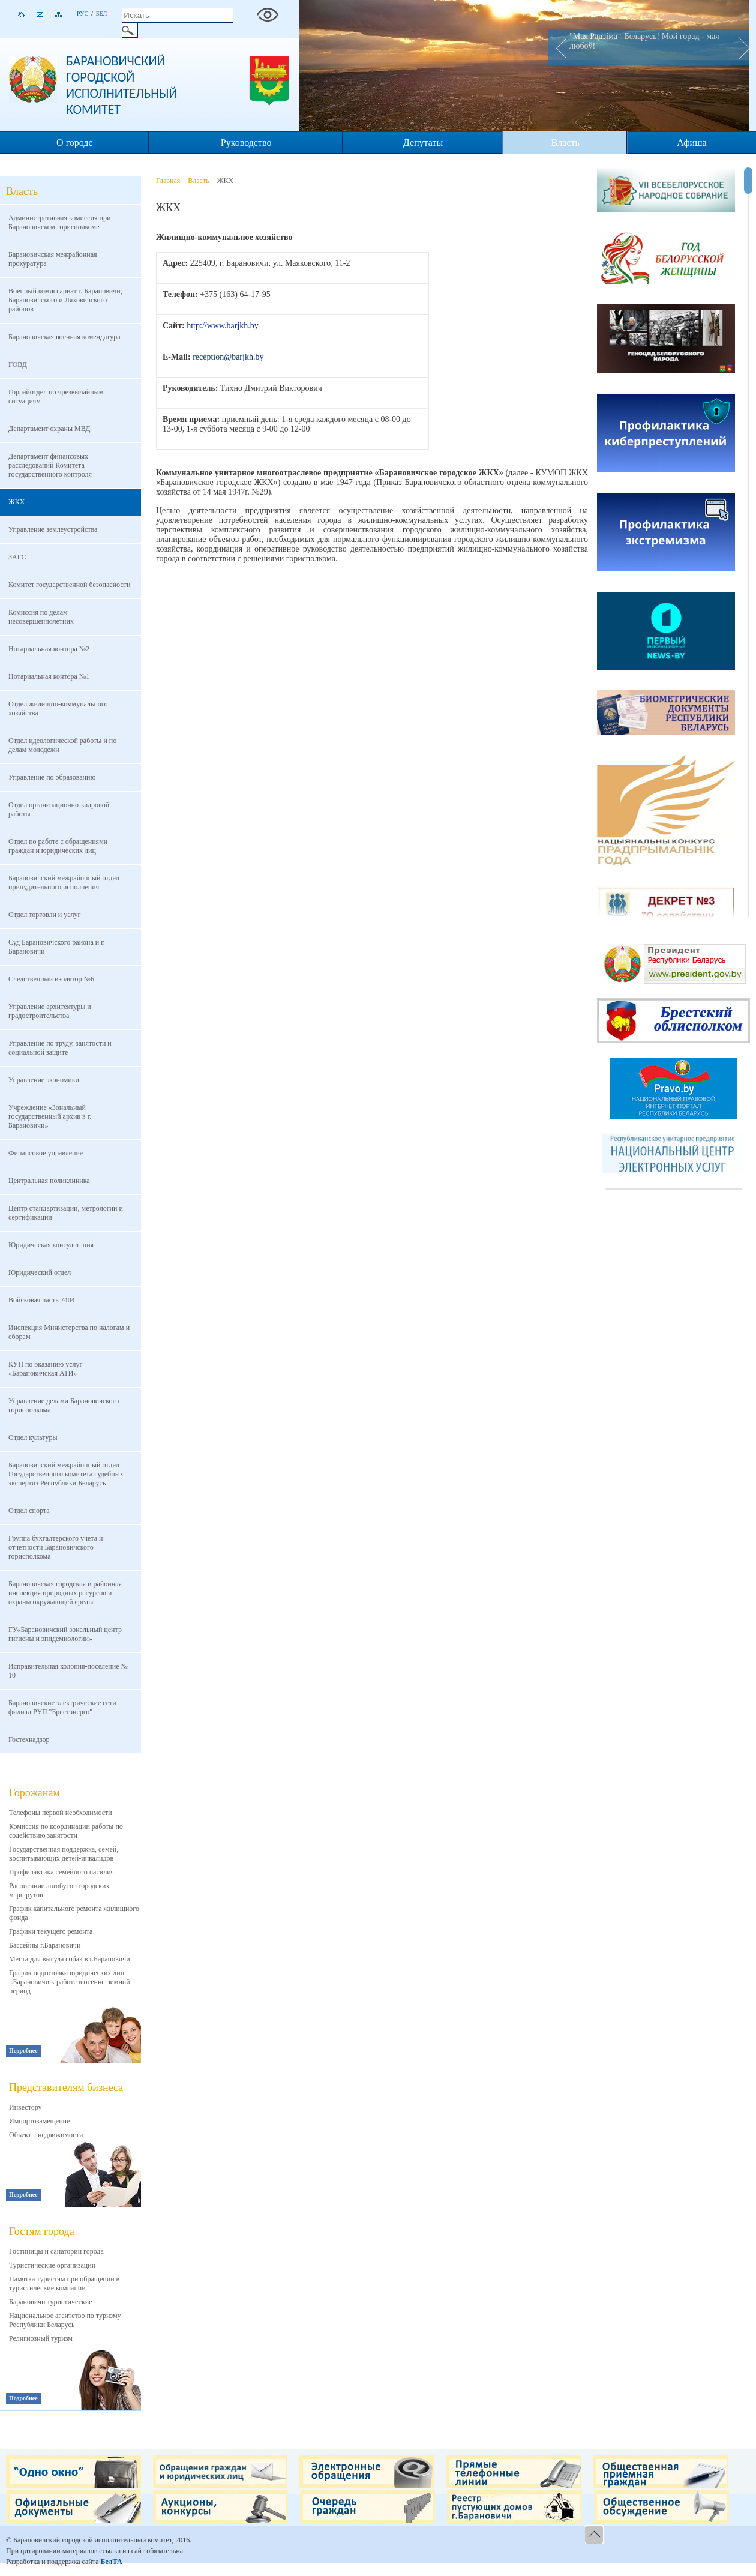  What do you see at coordinates (49, 1116) in the screenshot?
I see `Учреждение «Зональный государственный архив в г. Барановичи»` at bounding box center [49, 1116].